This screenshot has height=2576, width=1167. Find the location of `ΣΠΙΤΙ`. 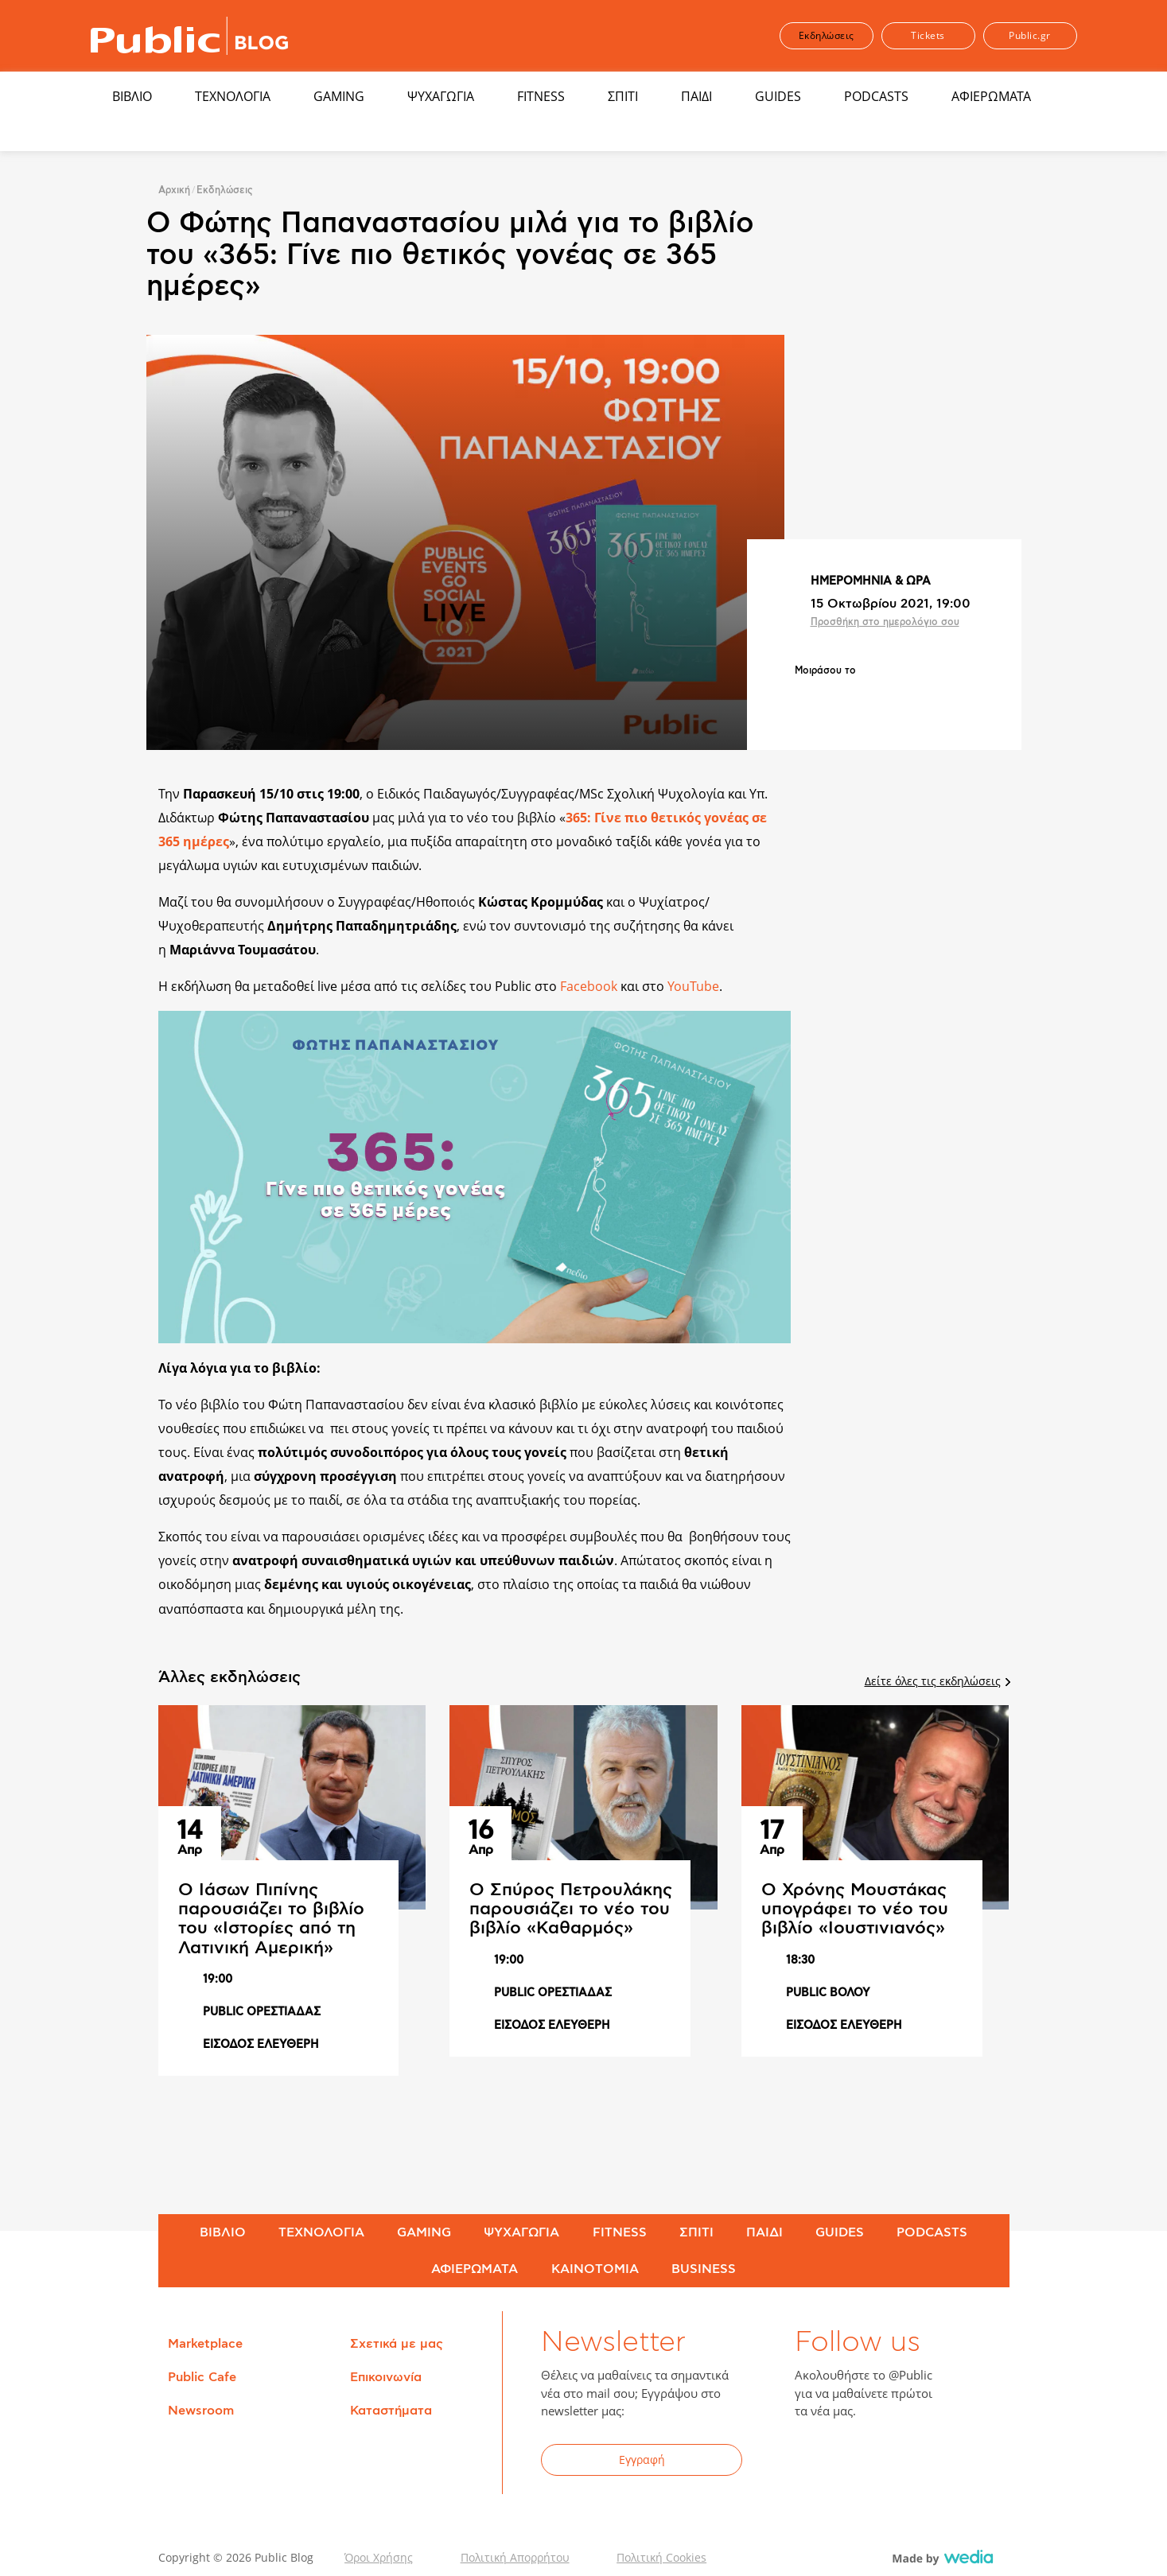

ΣΠΙΤΙ is located at coordinates (623, 96).